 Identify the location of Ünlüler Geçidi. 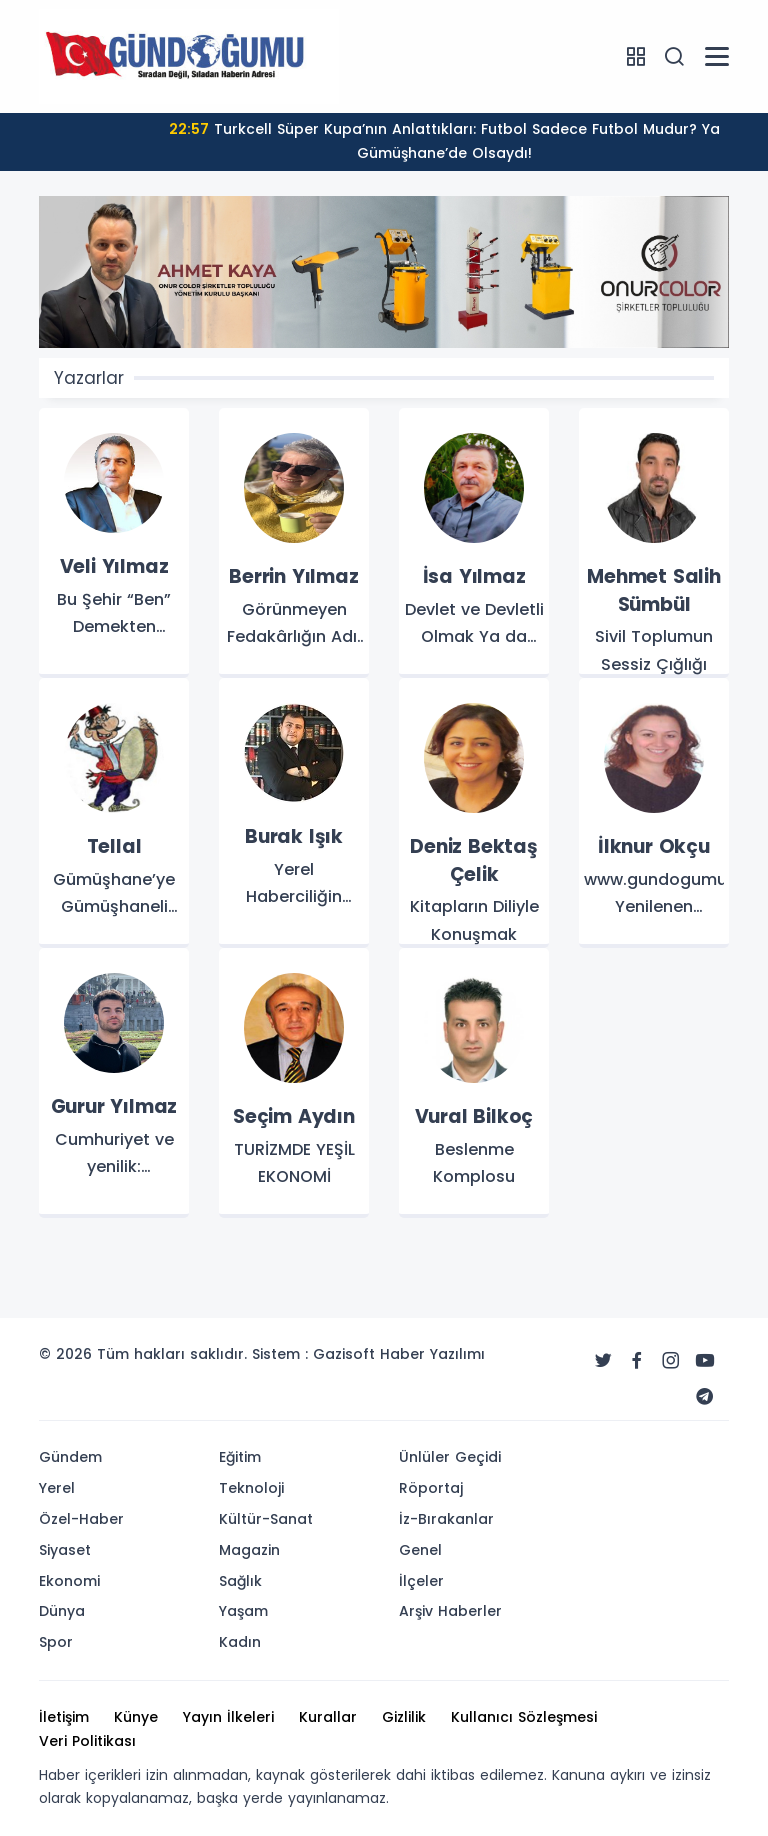
(450, 1457).